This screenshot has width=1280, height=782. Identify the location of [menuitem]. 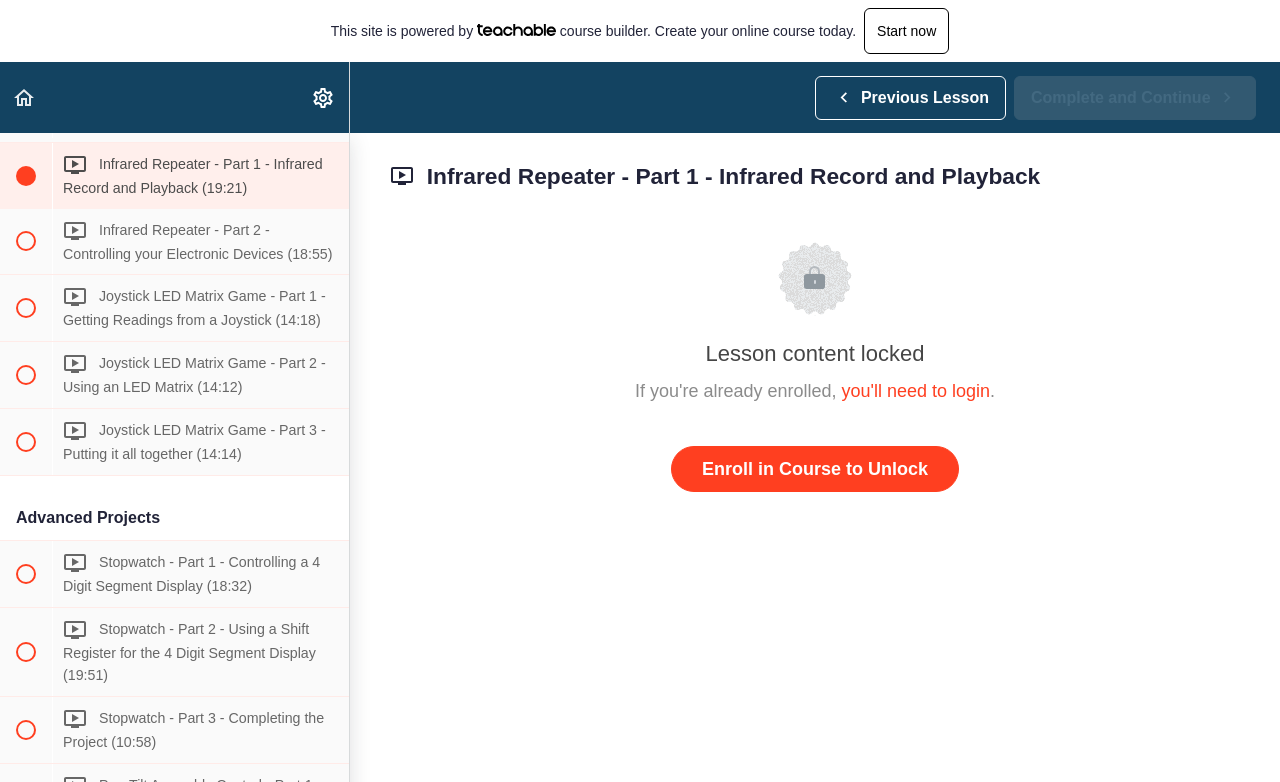
(324, 97).